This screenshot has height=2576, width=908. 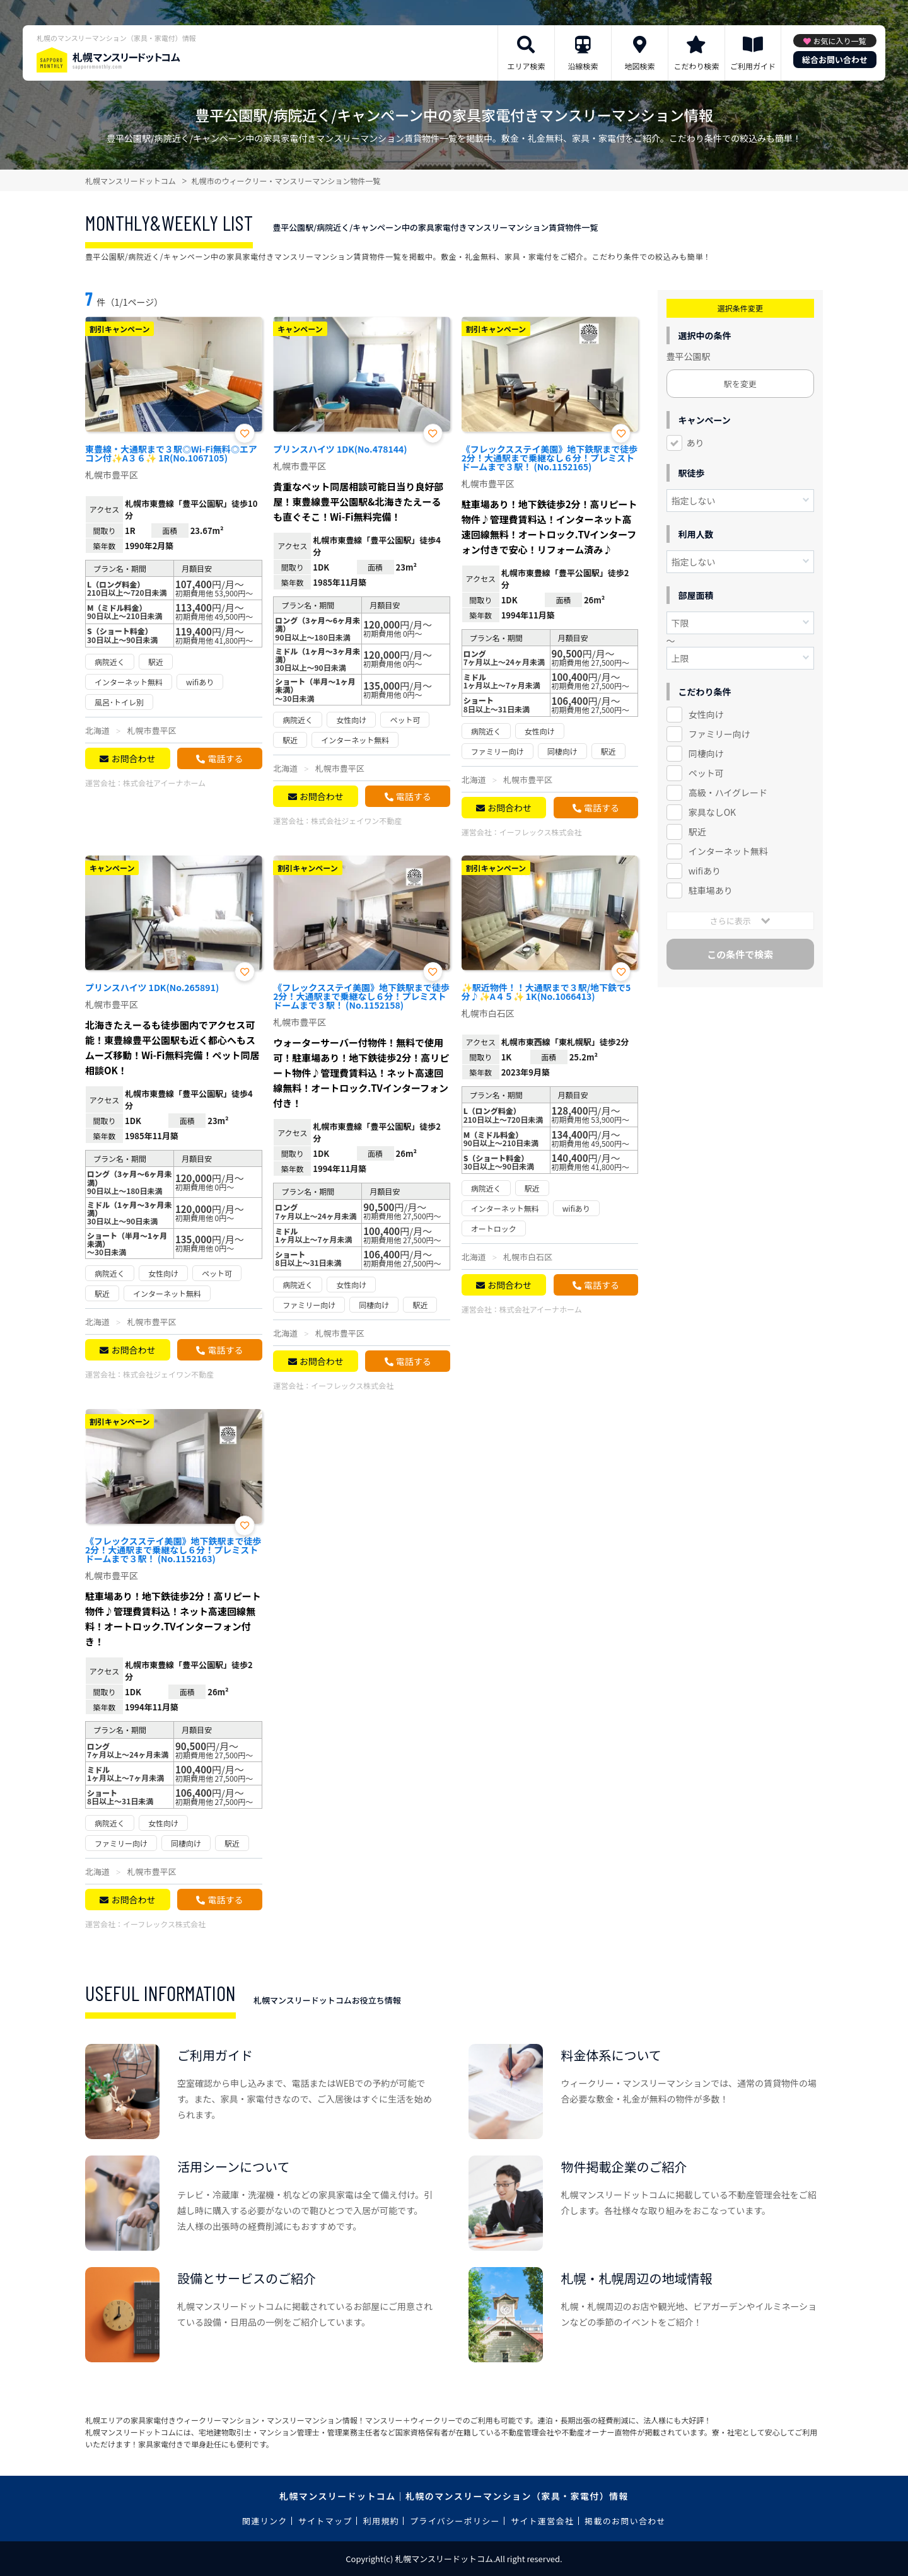 What do you see at coordinates (625, 2521) in the screenshot?
I see `掲載のお問い合わせ` at bounding box center [625, 2521].